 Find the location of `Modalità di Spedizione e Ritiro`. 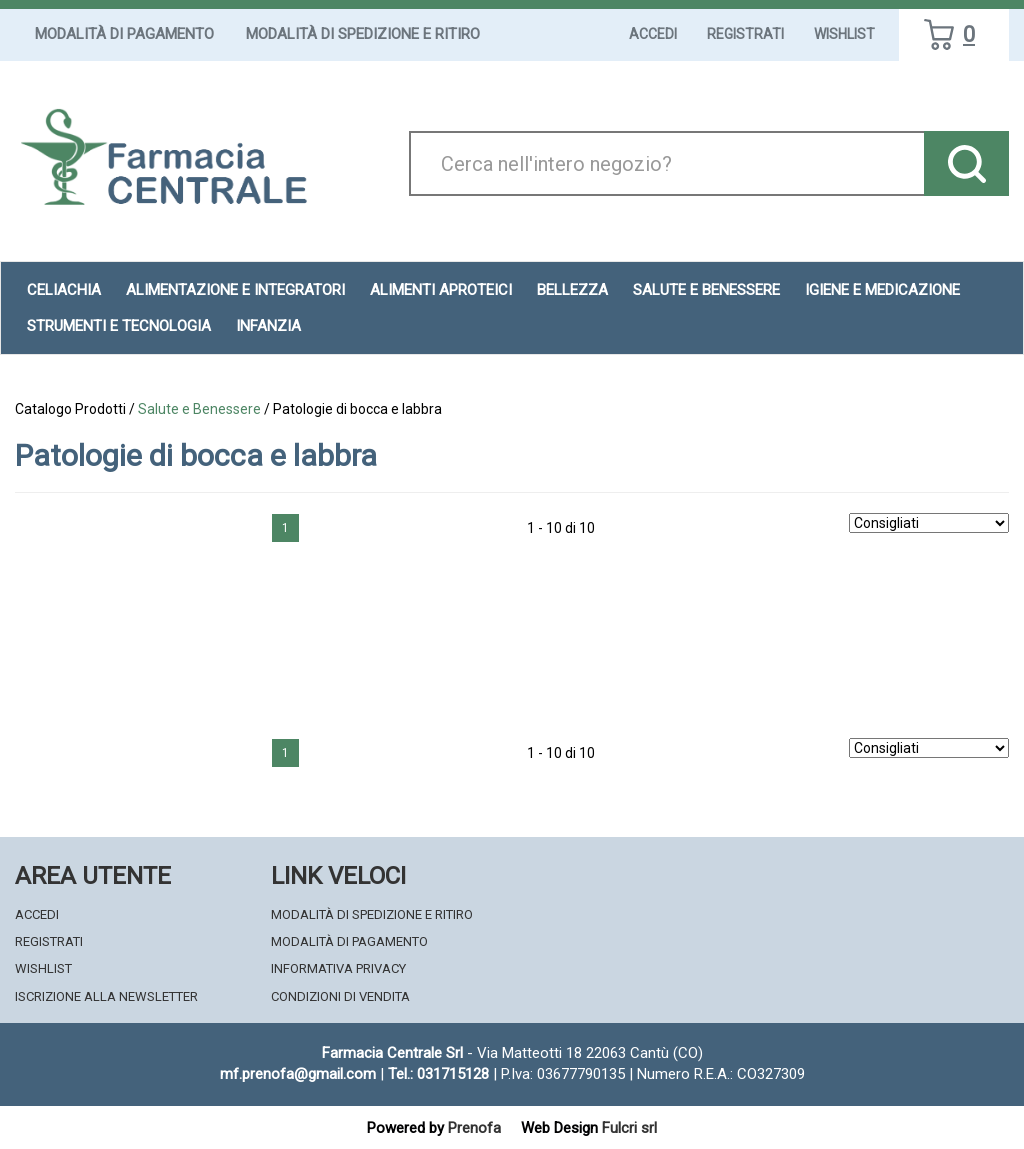

Modalità di Spedizione e Ritiro is located at coordinates (363, 34).